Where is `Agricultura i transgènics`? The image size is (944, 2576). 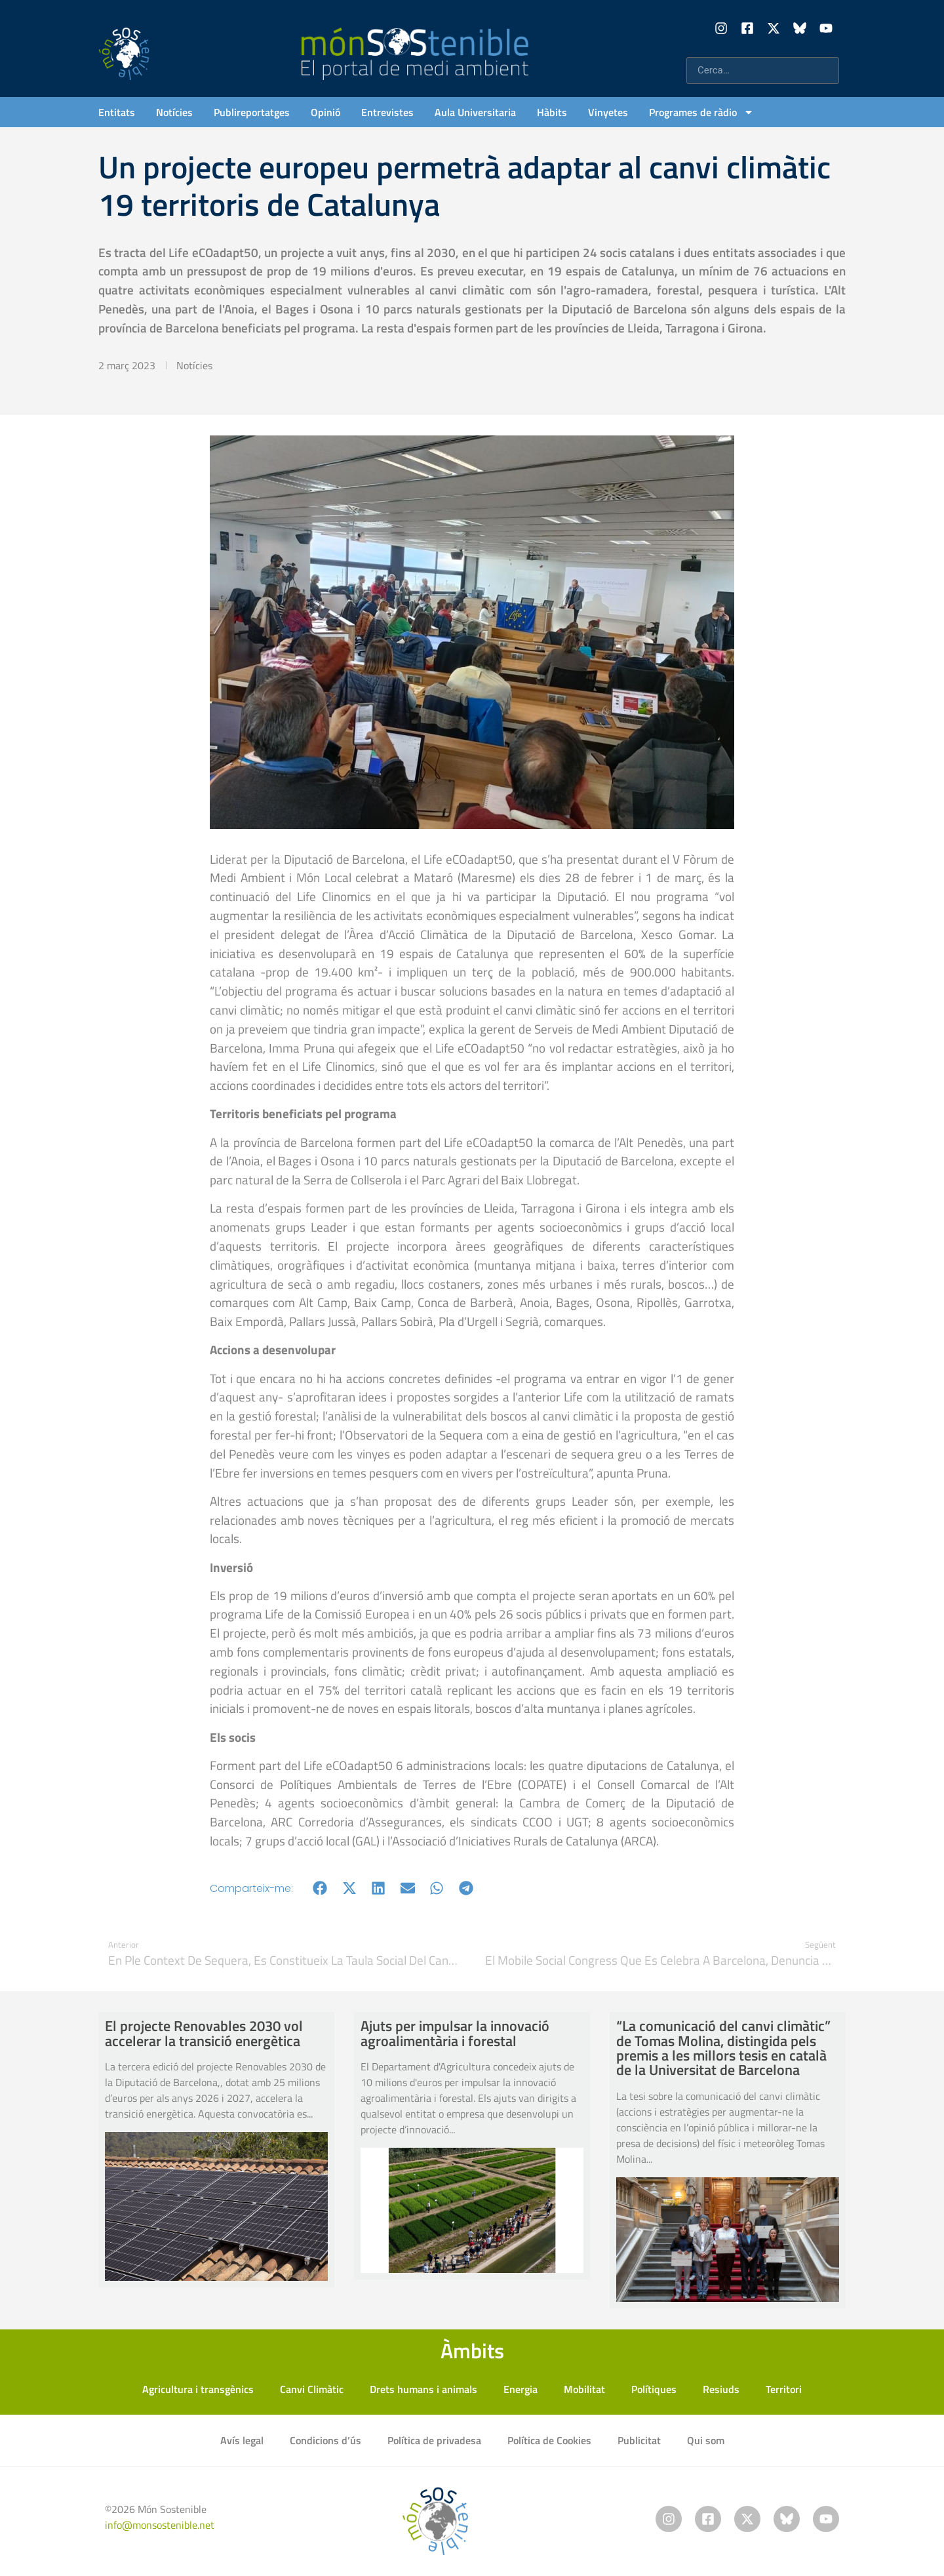
Agricultura i transgènics is located at coordinates (198, 2389).